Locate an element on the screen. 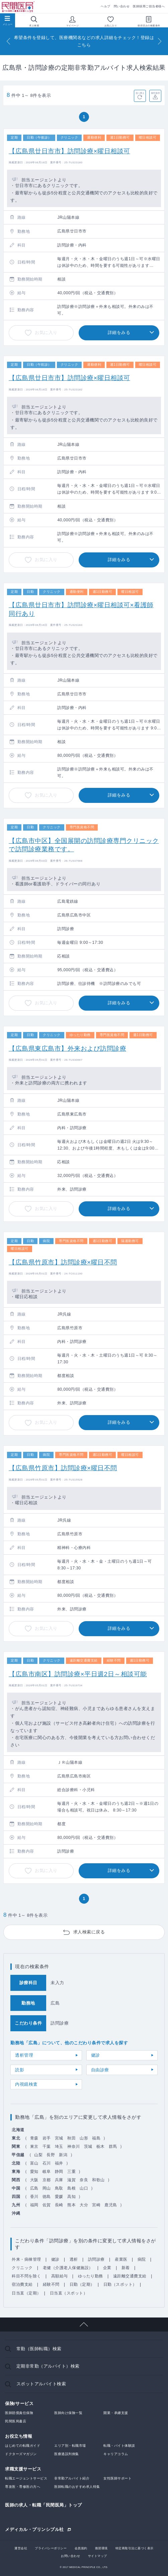 This screenshot has height=2576, width=168. 青森 is located at coordinates (34, 2138).